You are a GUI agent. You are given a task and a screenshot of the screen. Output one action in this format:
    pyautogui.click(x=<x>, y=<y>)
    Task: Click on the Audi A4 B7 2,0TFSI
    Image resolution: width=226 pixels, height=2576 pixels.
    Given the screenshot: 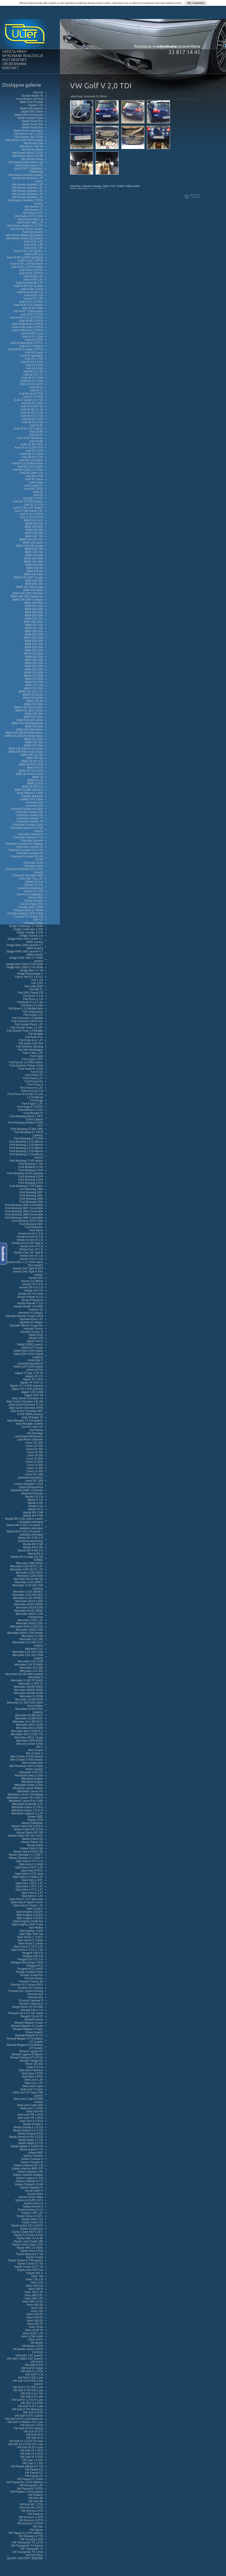 What is the action you would take?
    pyautogui.click(x=31, y=301)
    